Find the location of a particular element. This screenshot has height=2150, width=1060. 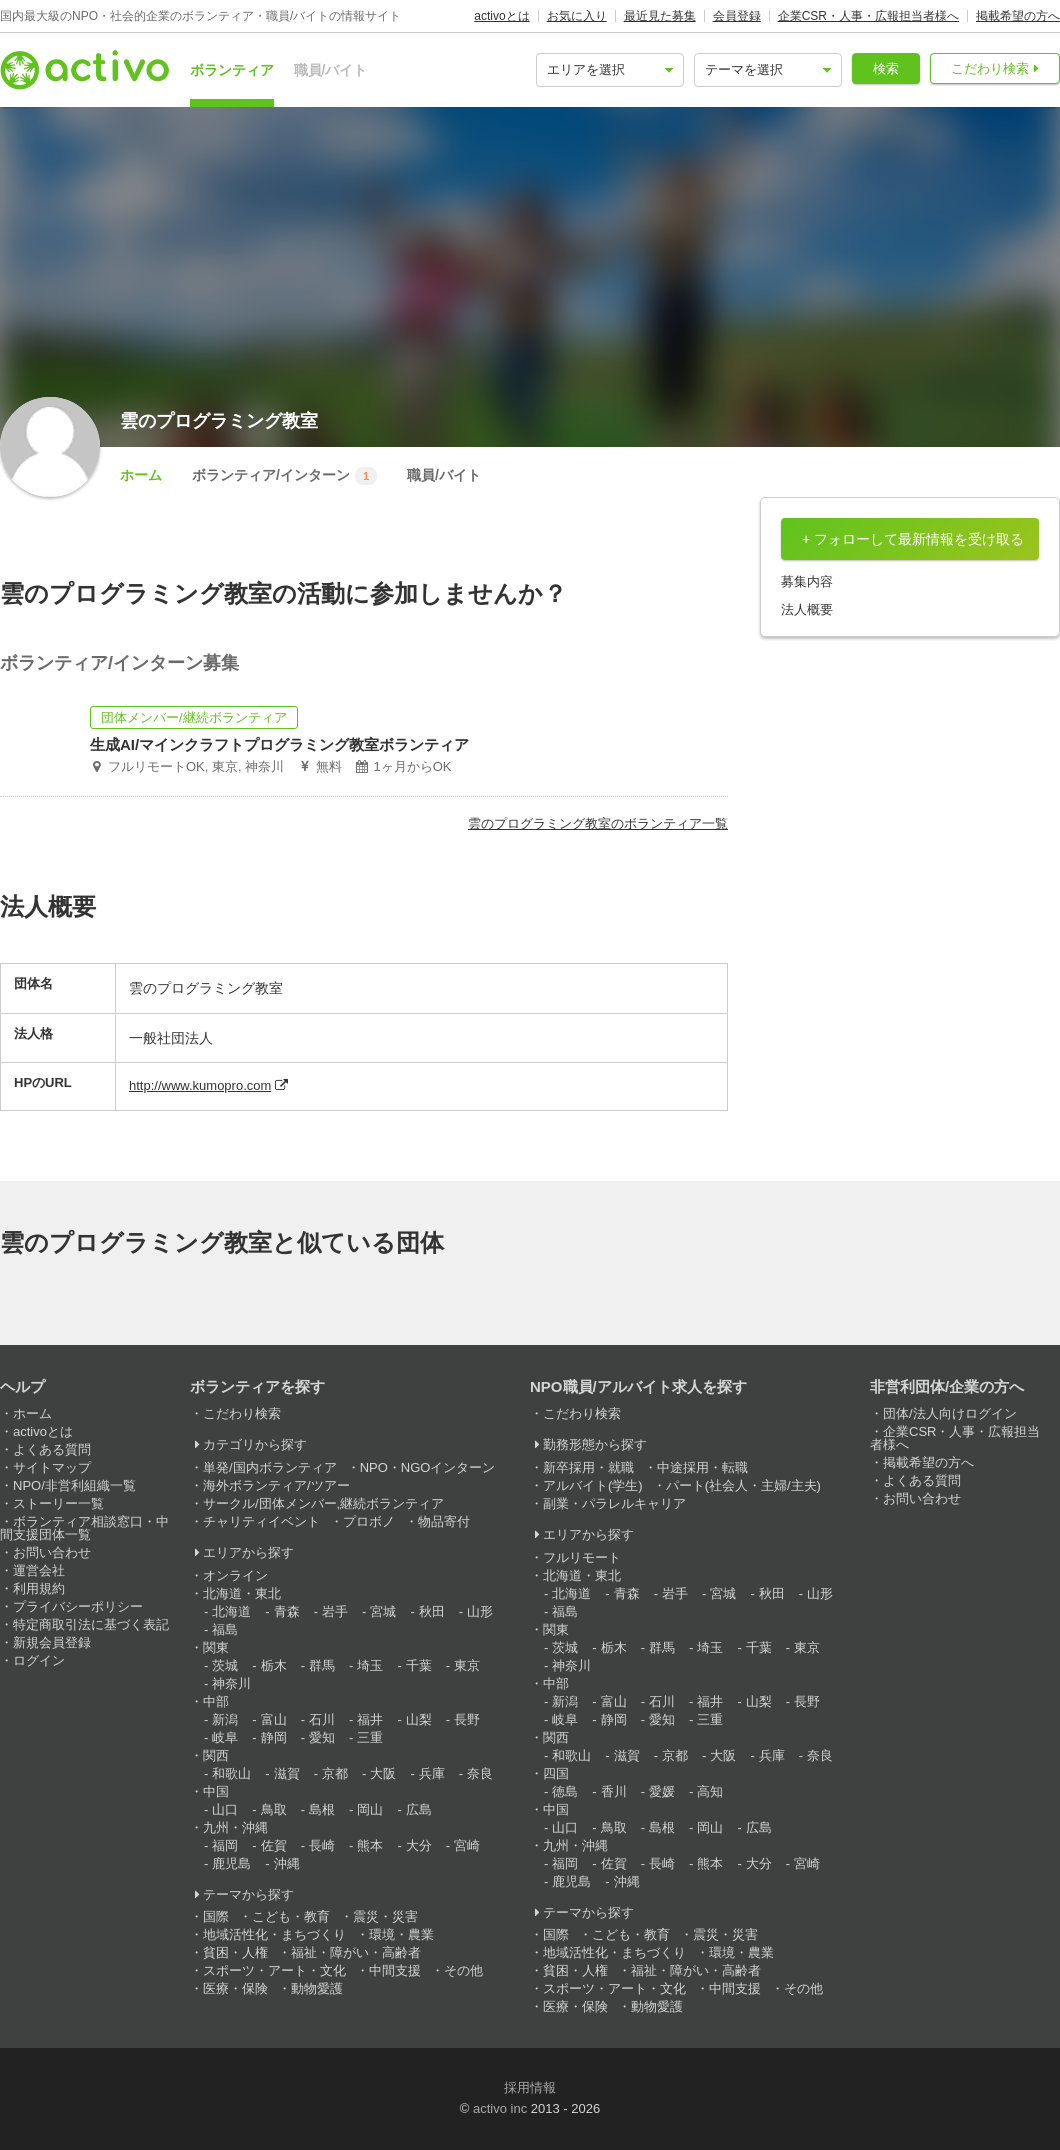

香川 is located at coordinates (614, 1791).